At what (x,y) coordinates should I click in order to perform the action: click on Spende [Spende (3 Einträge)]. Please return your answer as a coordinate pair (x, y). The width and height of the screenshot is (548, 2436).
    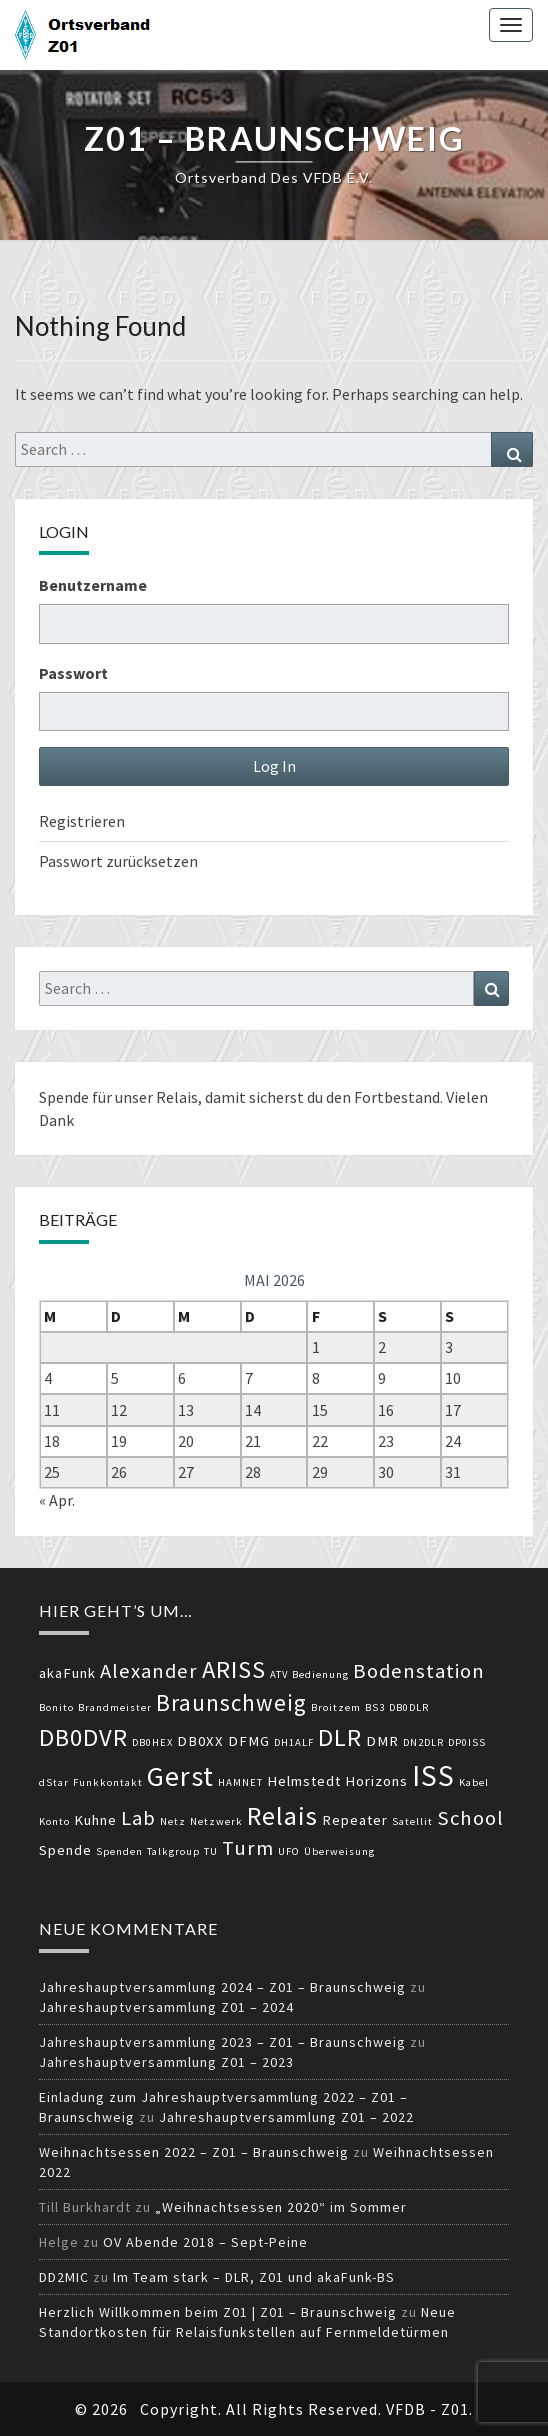
    Looking at the image, I should click on (65, 1850).